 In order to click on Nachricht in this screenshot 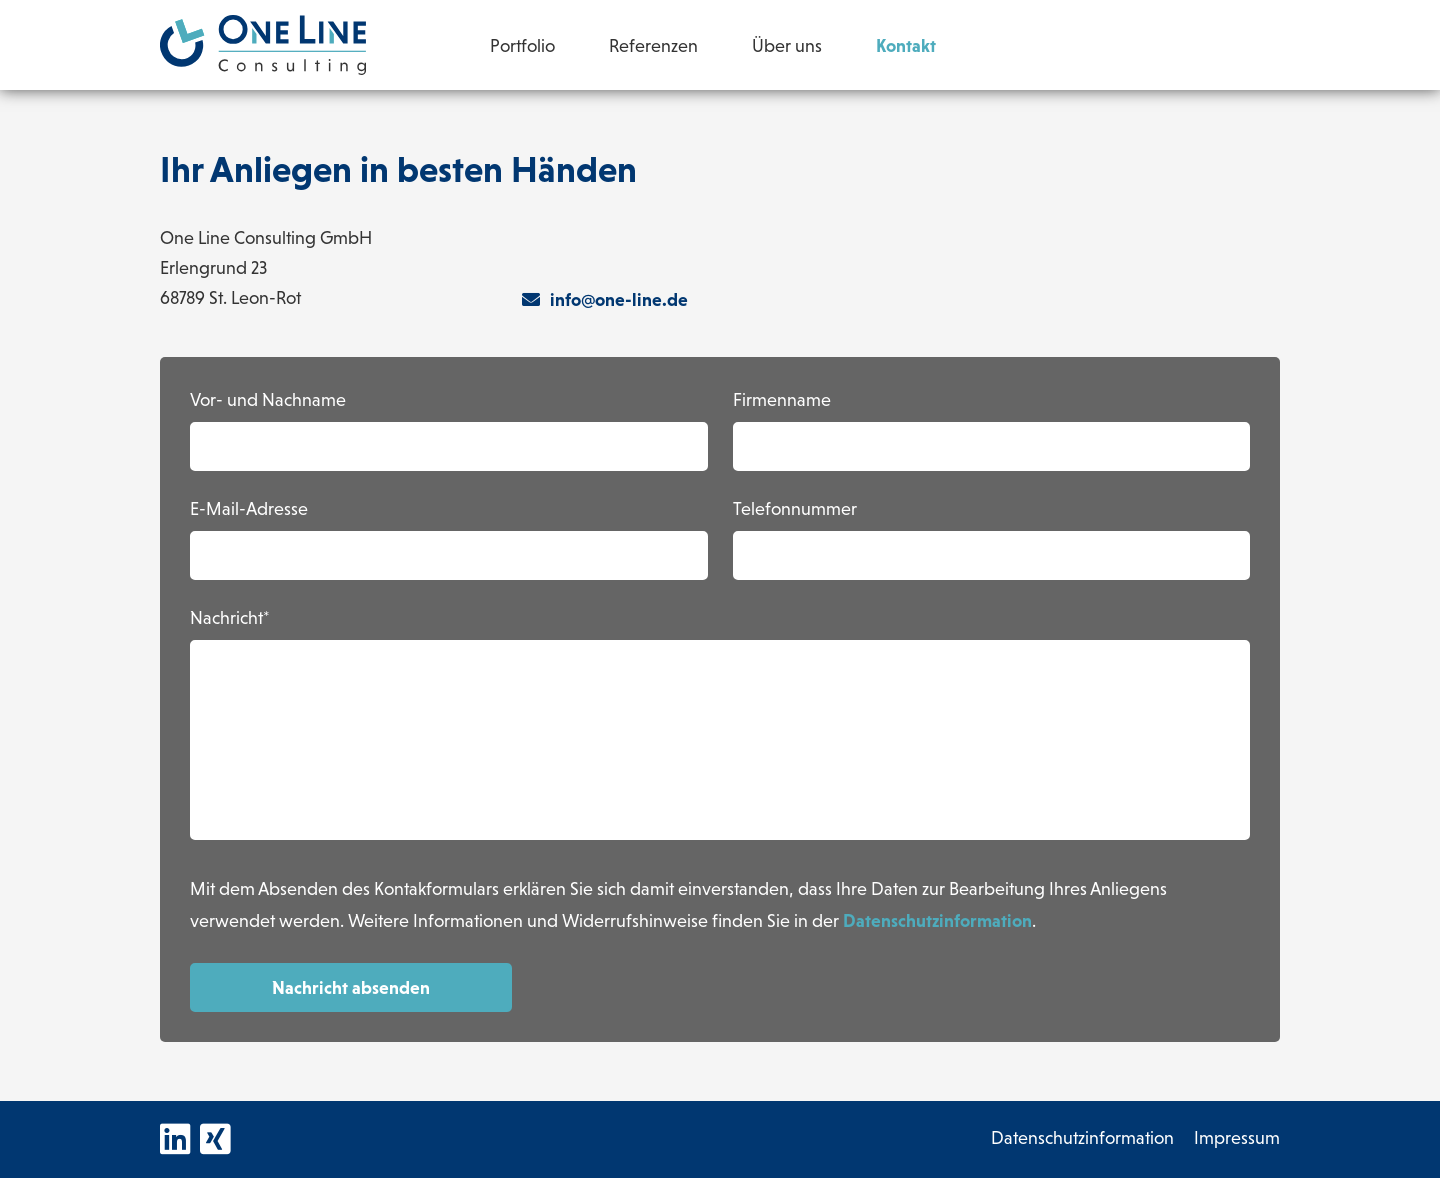, I will do `click(226, 619)`.